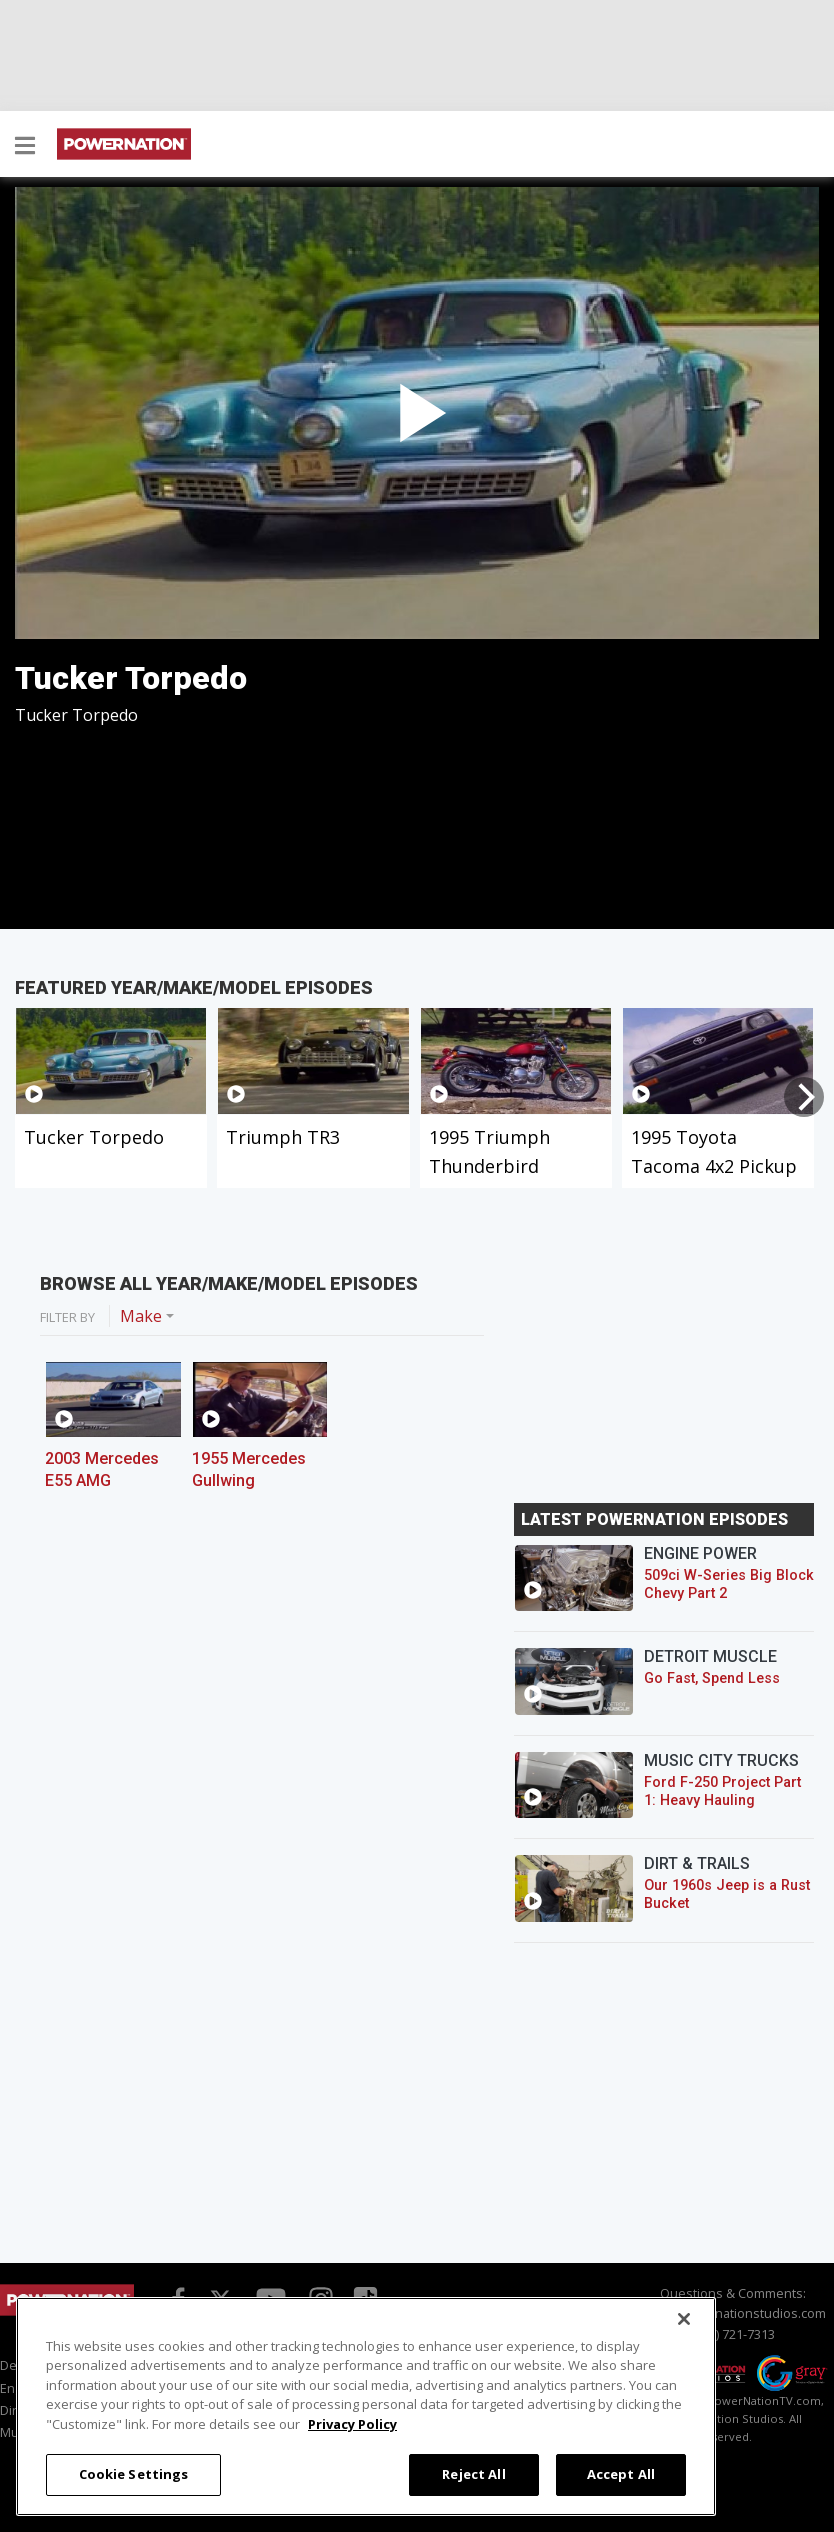 This screenshot has width=834, height=2532. What do you see at coordinates (249, 1469) in the screenshot?
I see `1955 Mercedes Gullwing` at bounding box center [249, 1469].